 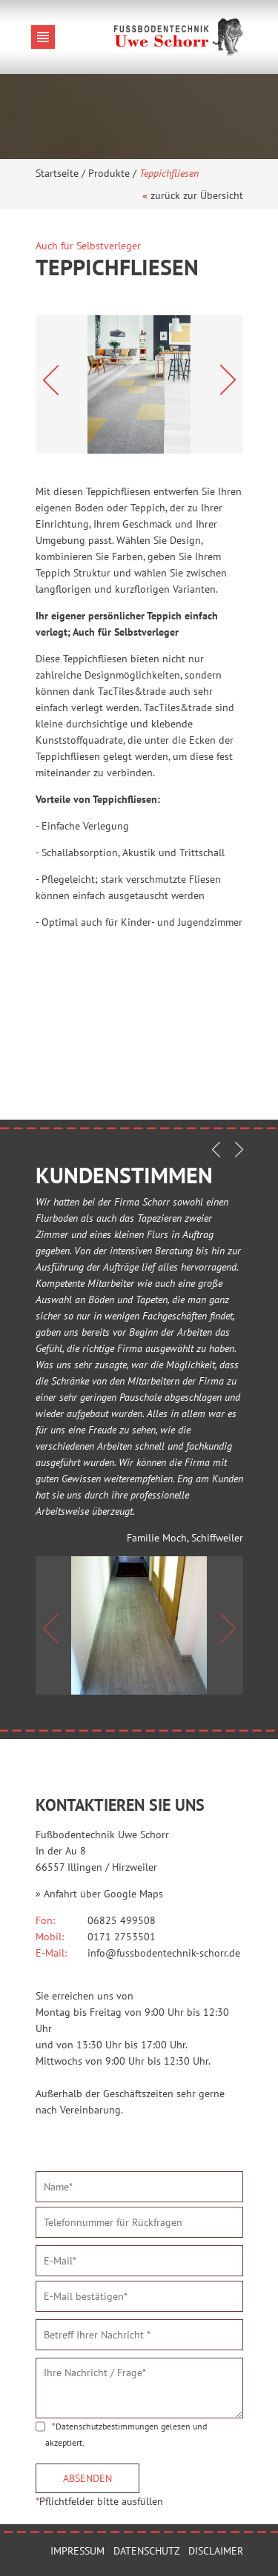 I want to click on Datenschutzbestimmungen, so click(x=107, y=2426).